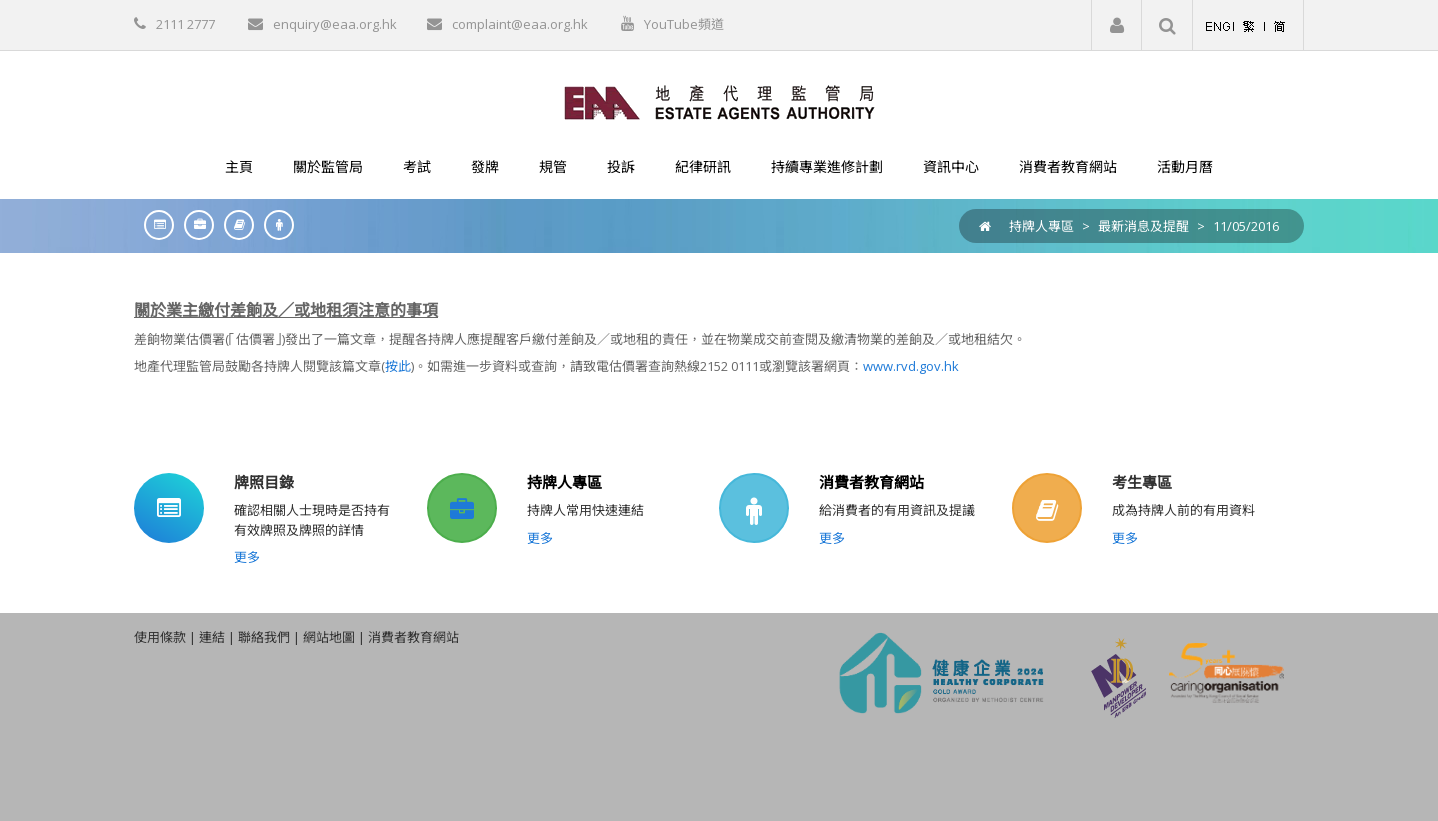  Describe the element at coordinates (1143, 226) in the screenshot. I see `最新消息及提醒` at that location.